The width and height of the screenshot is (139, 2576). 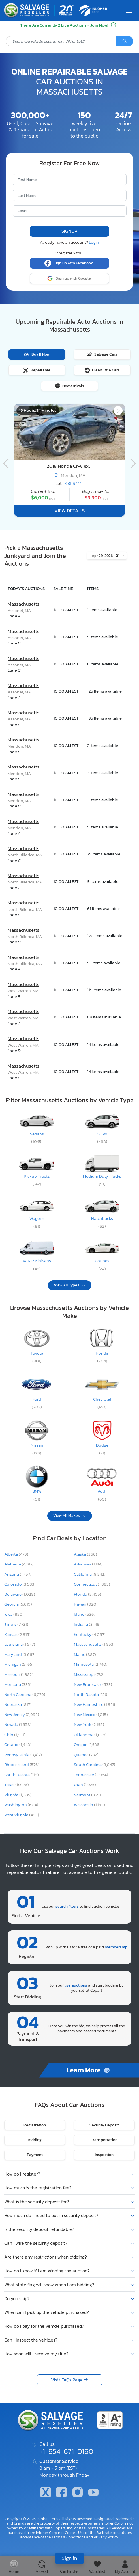 I want to click on BMW, so click(x=37, y=1491).